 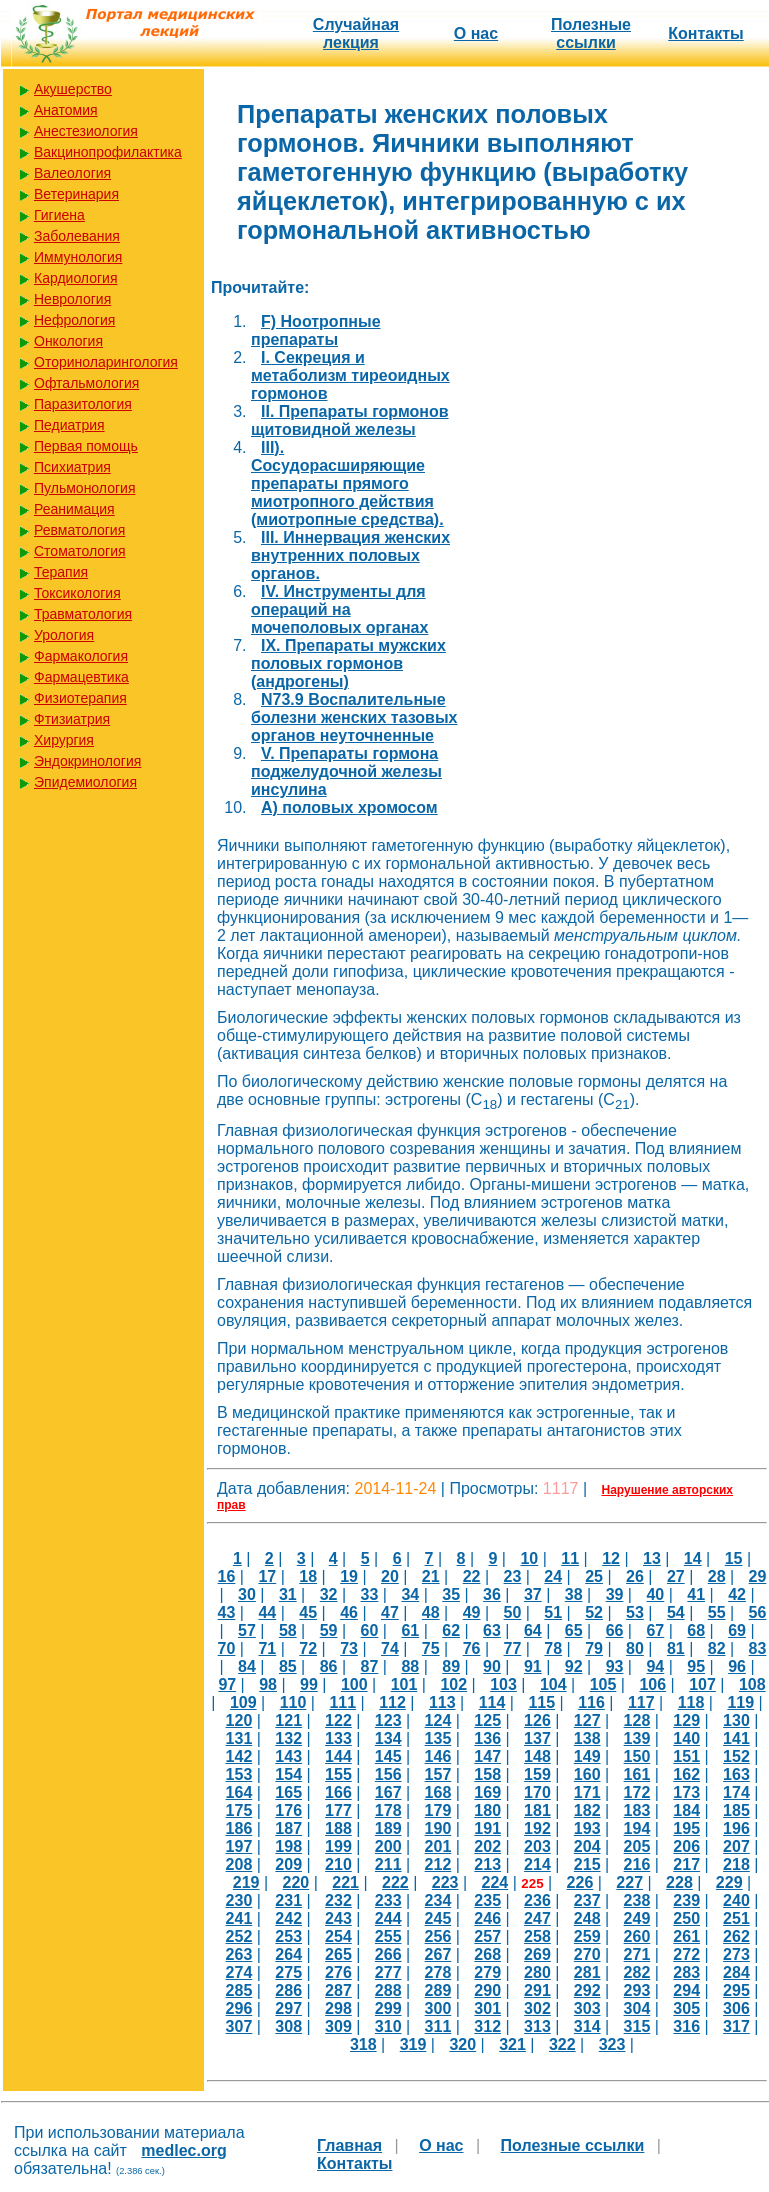 What do you see at coordinates (512, 2044) in the screenshot?
I see `321` at bounding box center [512, 2044].